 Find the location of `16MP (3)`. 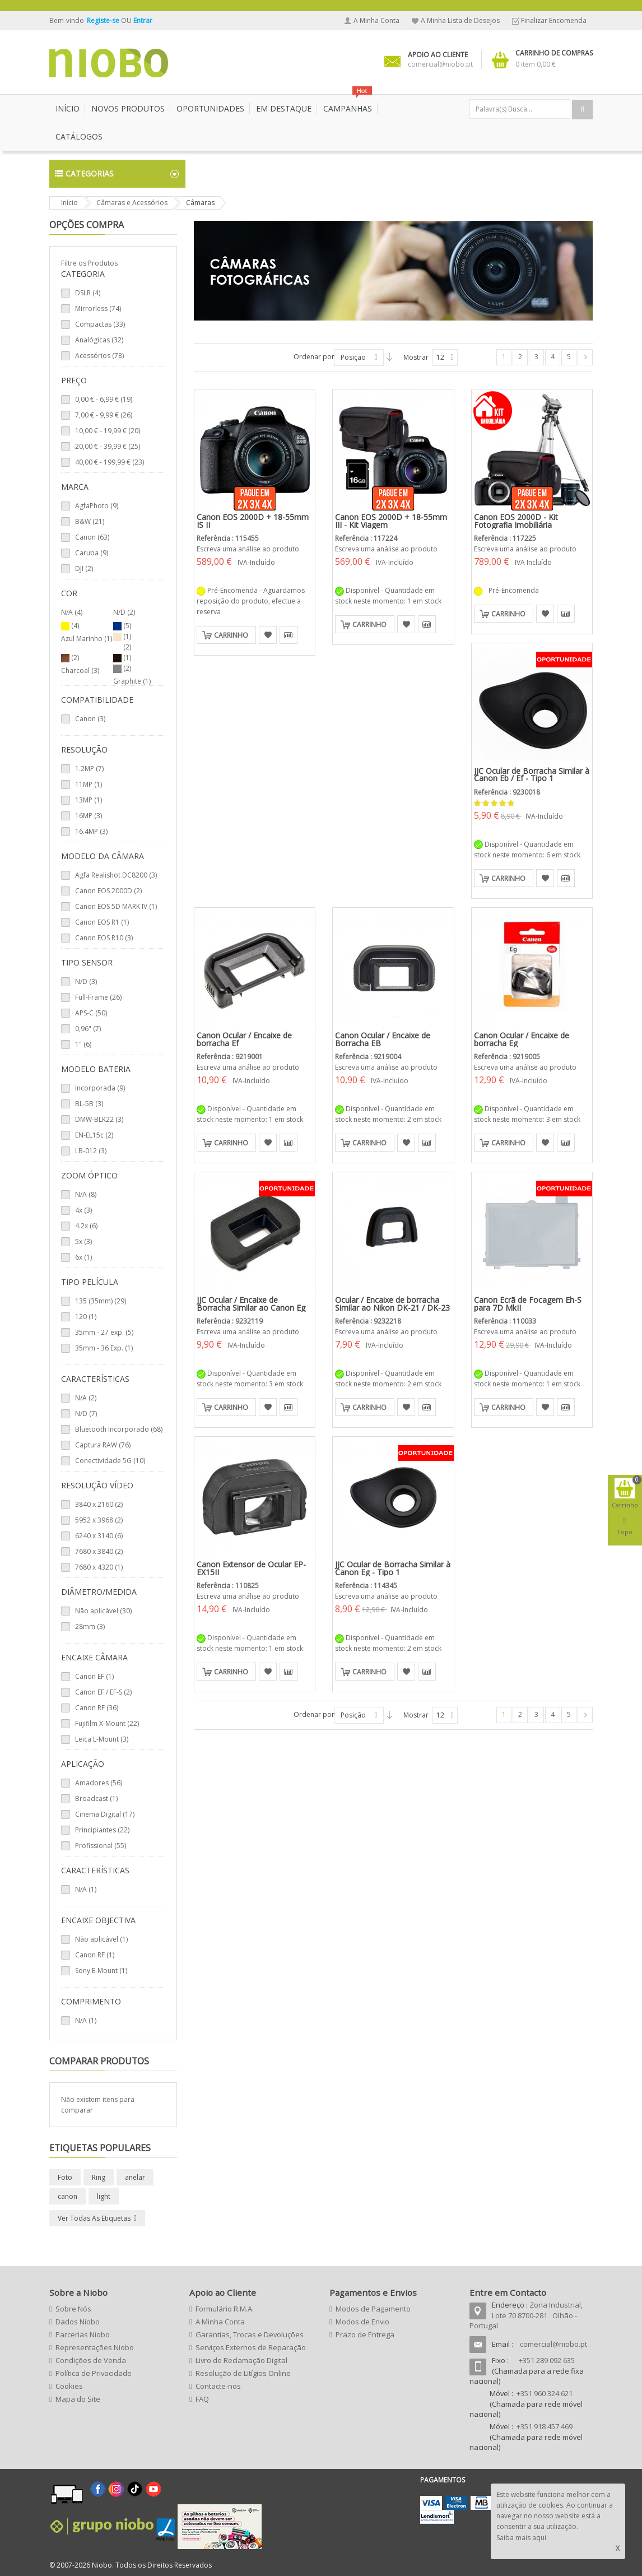

16MP (3) is located at coordinates (88, 815).